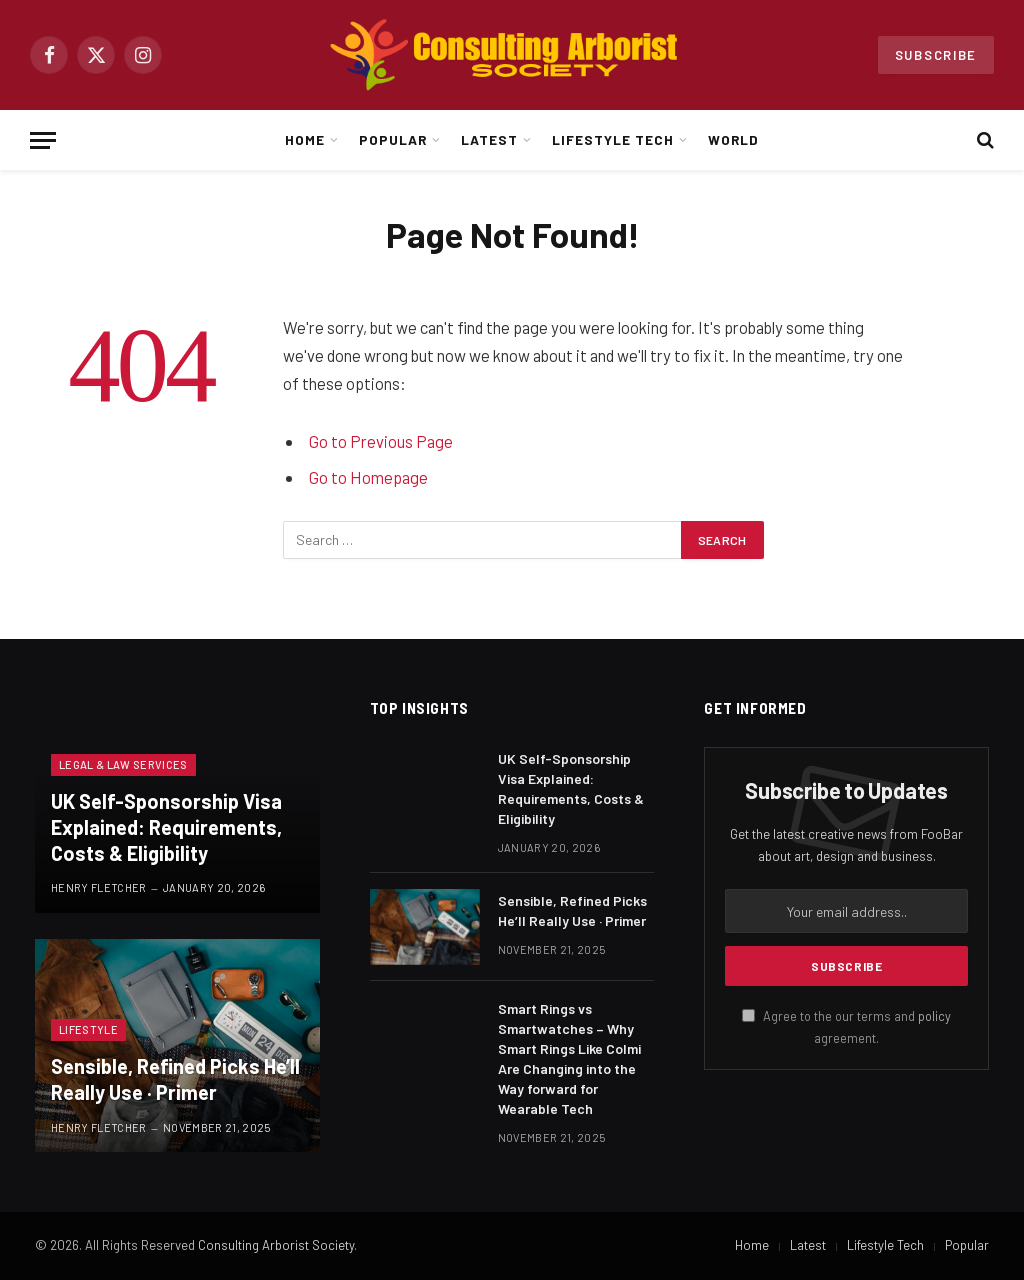  Describe the element at coordinates (88, 1029) in the screenshot. I see `Lifestyle` at that location.